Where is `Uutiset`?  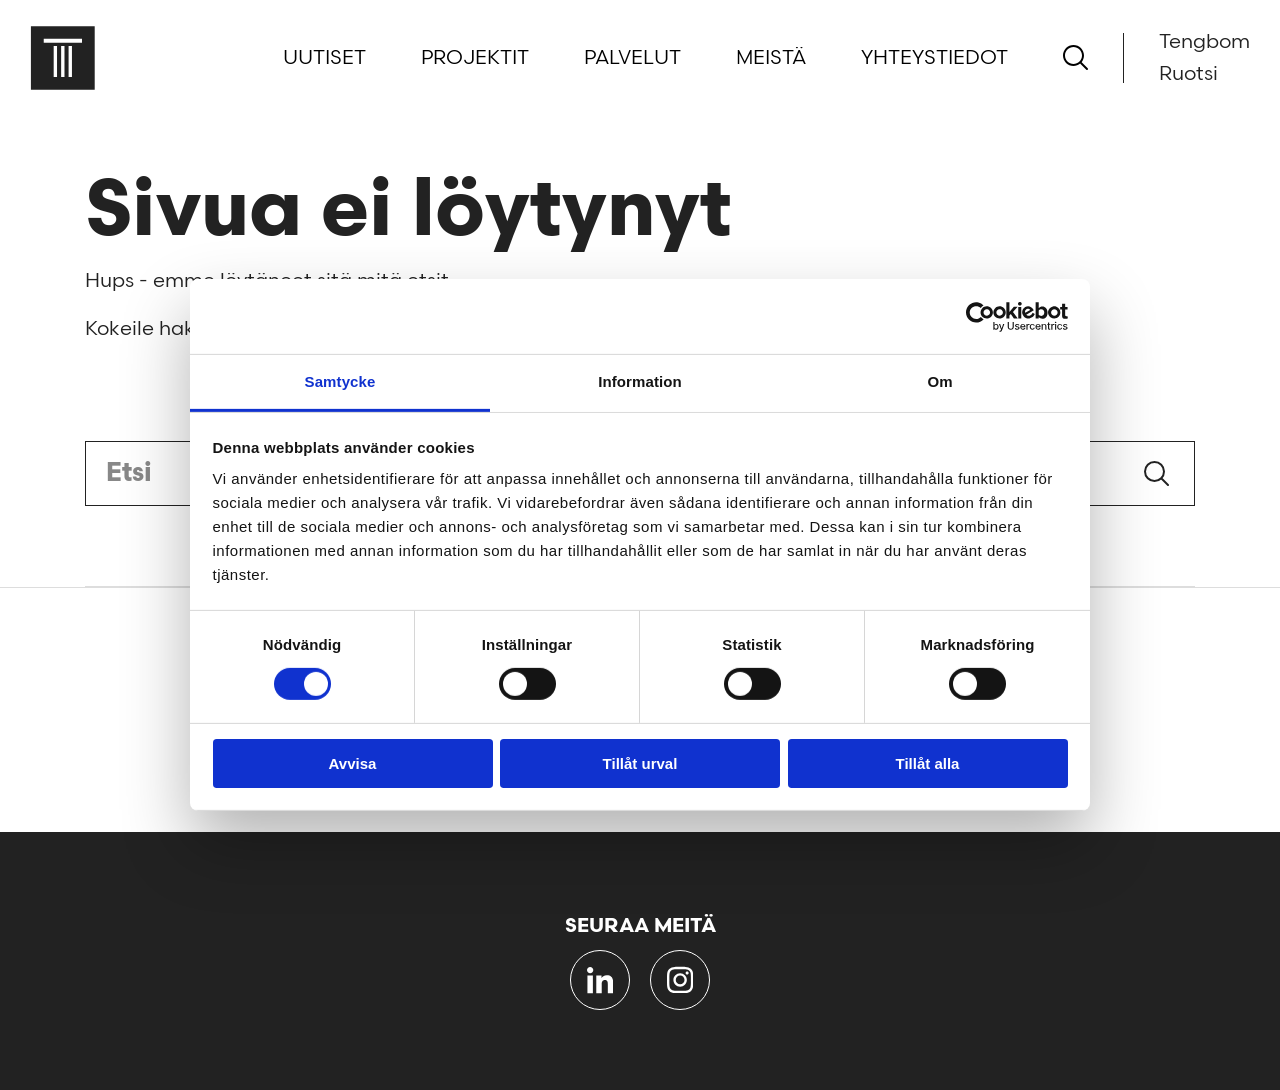 Uutiset is located at coordinates (324, 58).